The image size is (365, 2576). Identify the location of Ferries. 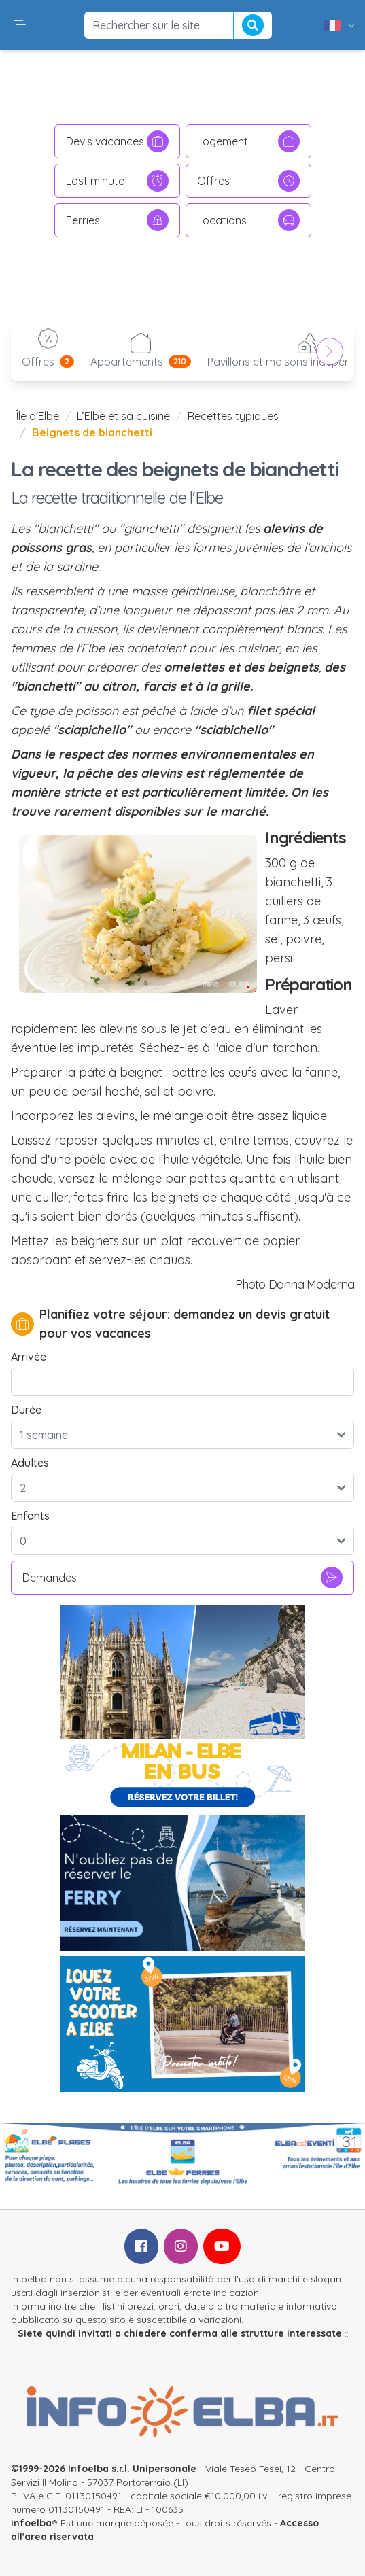
(117, 220).